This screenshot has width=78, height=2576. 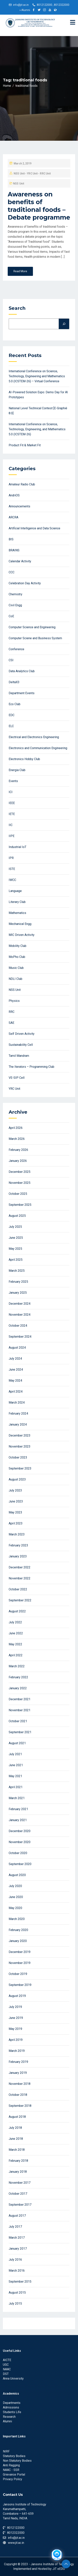 What do you see at coordinates (21, 4) in the screenshot?
I see `info@jit.ac.in` at bounding box center [21, 4].